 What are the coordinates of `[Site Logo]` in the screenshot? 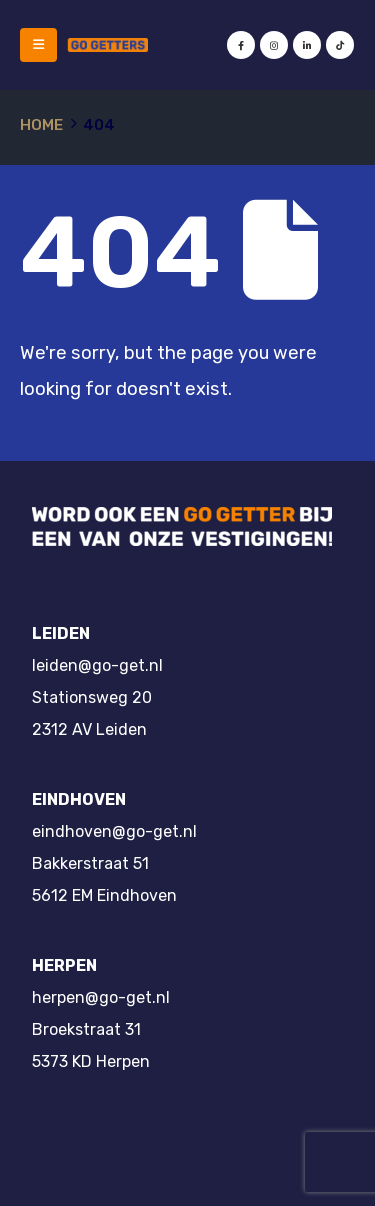 It's located at (108, 45).